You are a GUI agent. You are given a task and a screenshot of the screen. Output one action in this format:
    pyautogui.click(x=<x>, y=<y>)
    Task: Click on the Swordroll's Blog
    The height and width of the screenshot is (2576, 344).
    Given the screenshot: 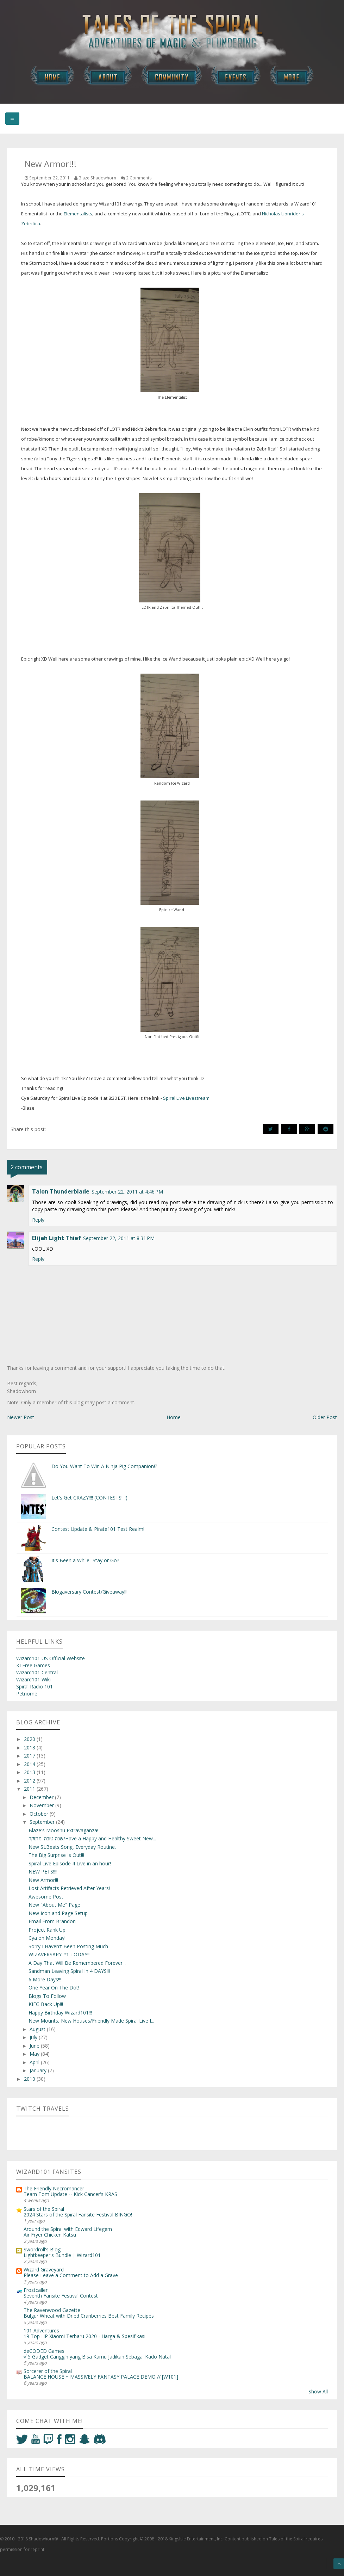 What is the action you would take?
    pyautogui.click(x=42, y=2249)
    